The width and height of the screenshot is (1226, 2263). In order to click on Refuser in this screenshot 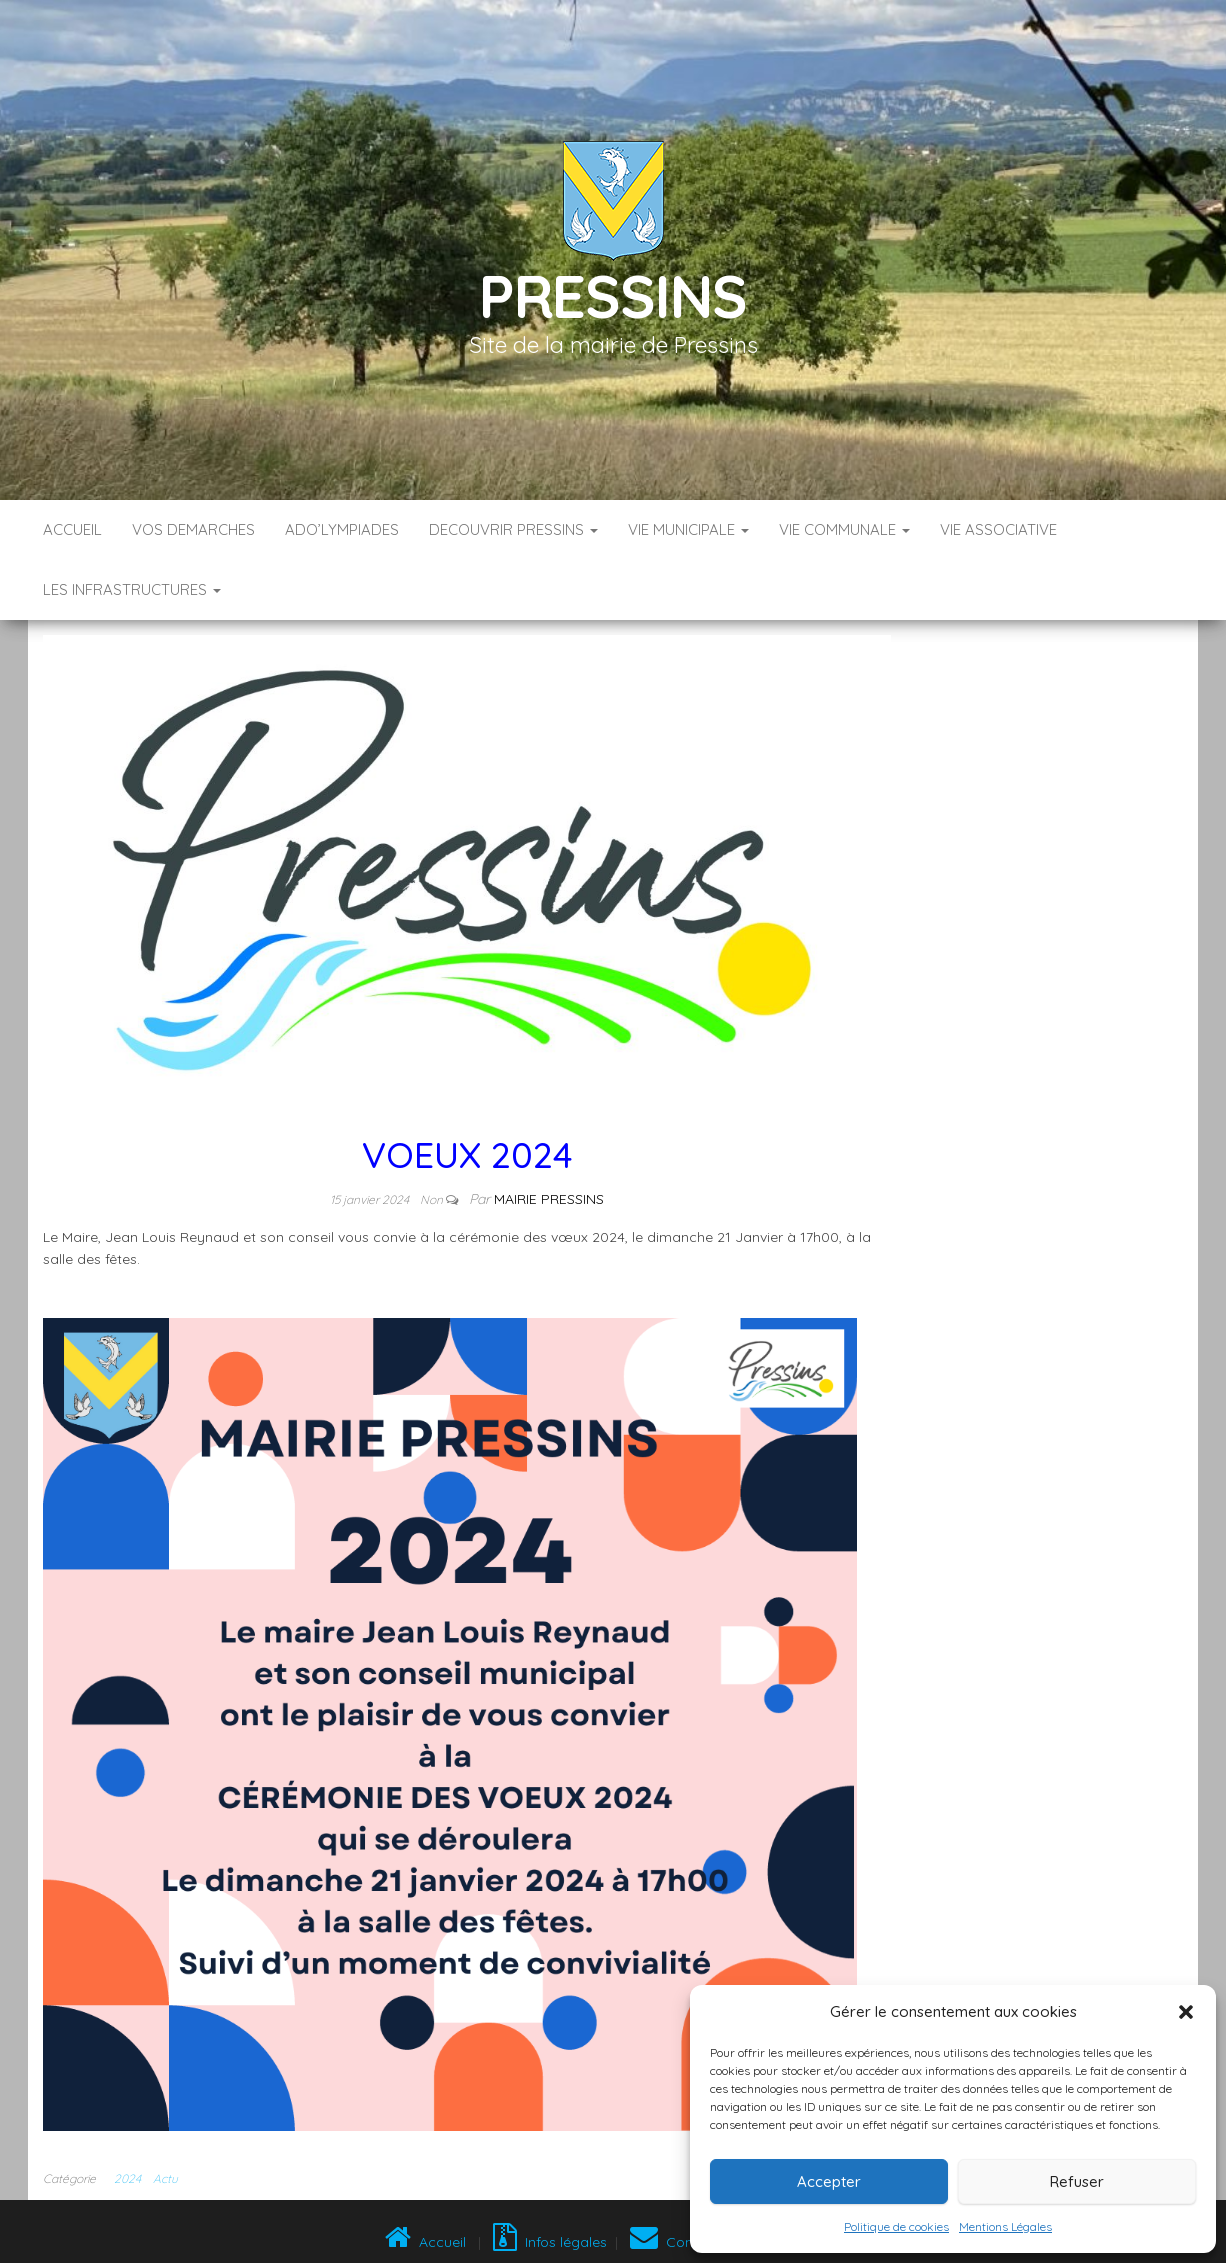, I will do `click(1077, 2181)`.